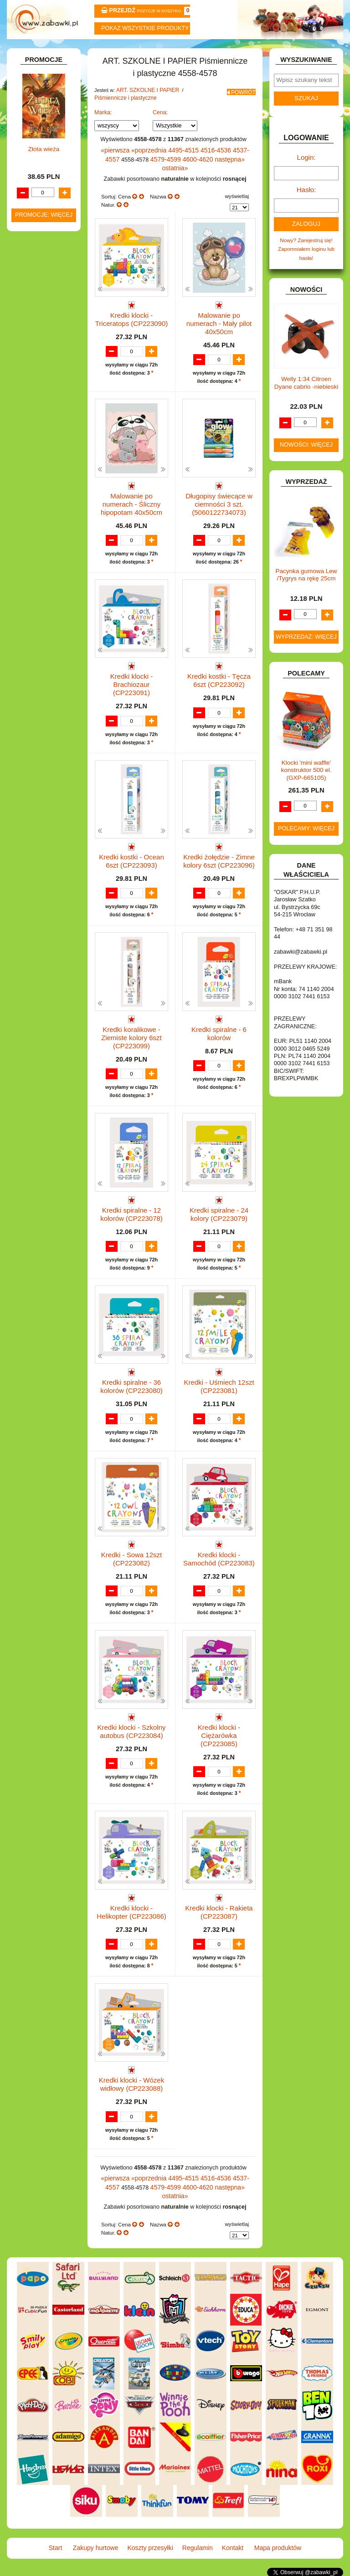  What do you see at coordinates (259, 51) in the screenshot?
I see `Kontakt` at bounding box center [259, 51].